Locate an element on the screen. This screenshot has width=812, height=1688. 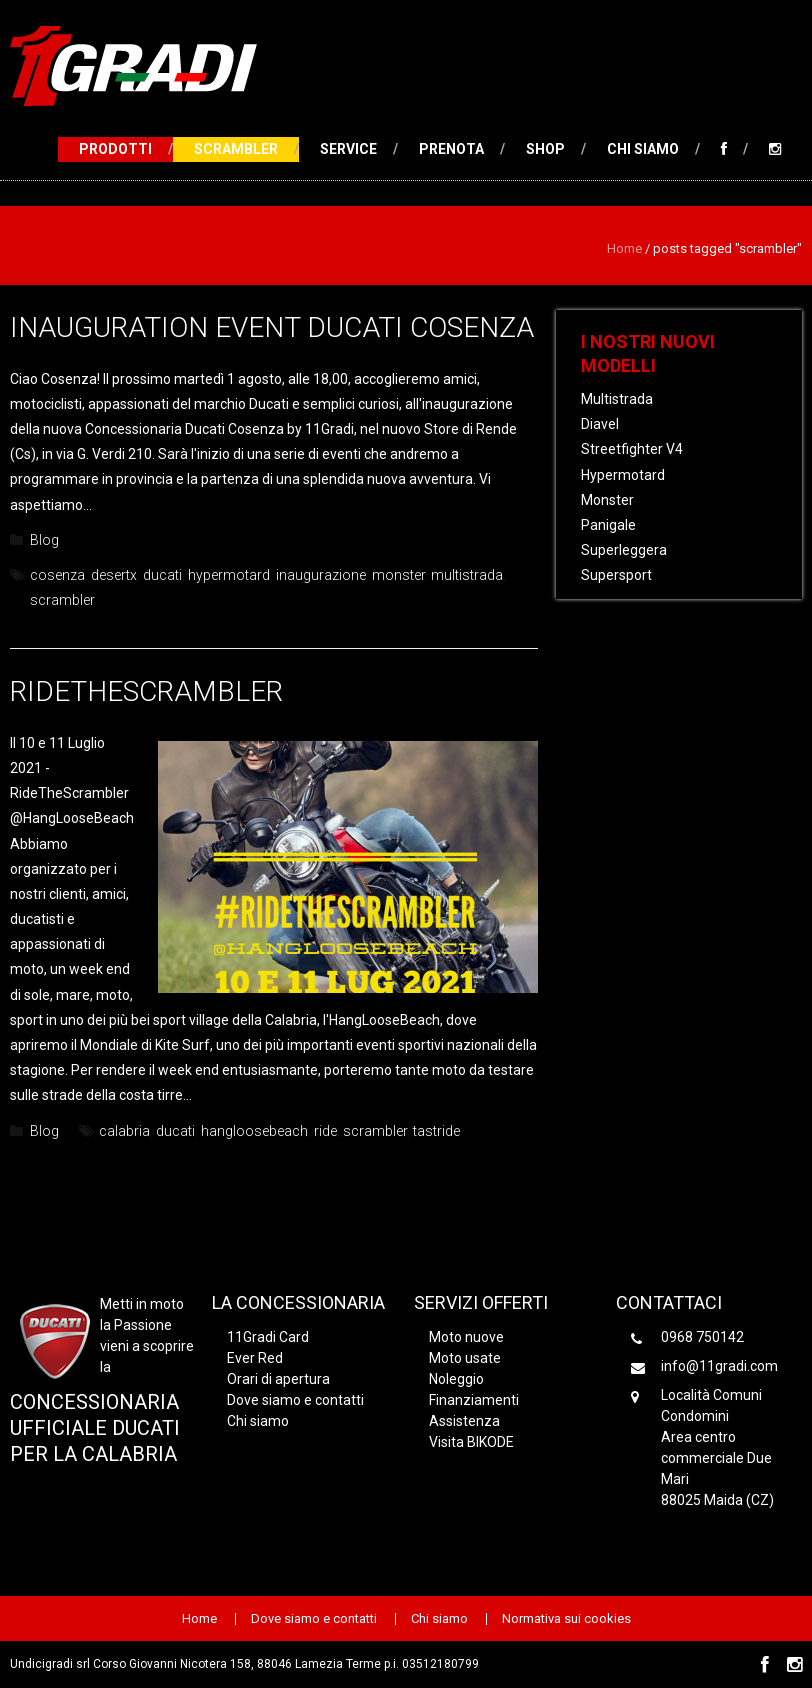
desertx is located at coordinates (114, 575).